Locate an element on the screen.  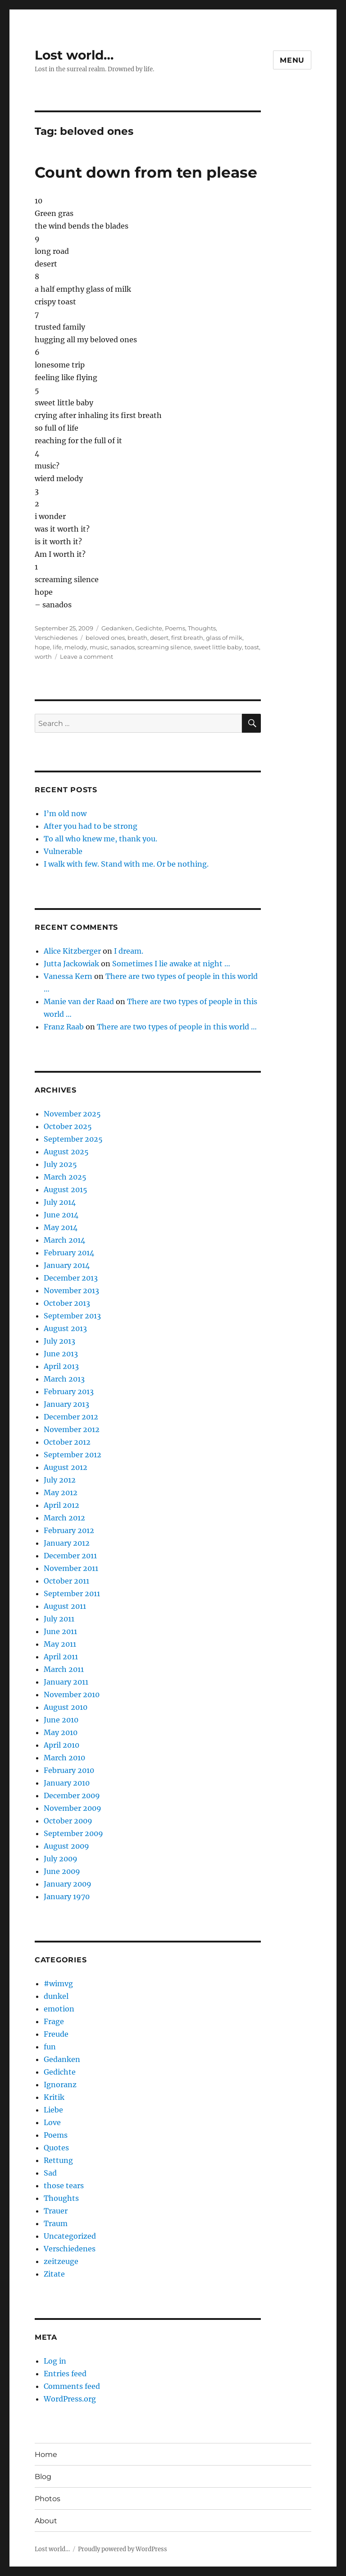
March 2013 is located at coordinates (64, 1378).